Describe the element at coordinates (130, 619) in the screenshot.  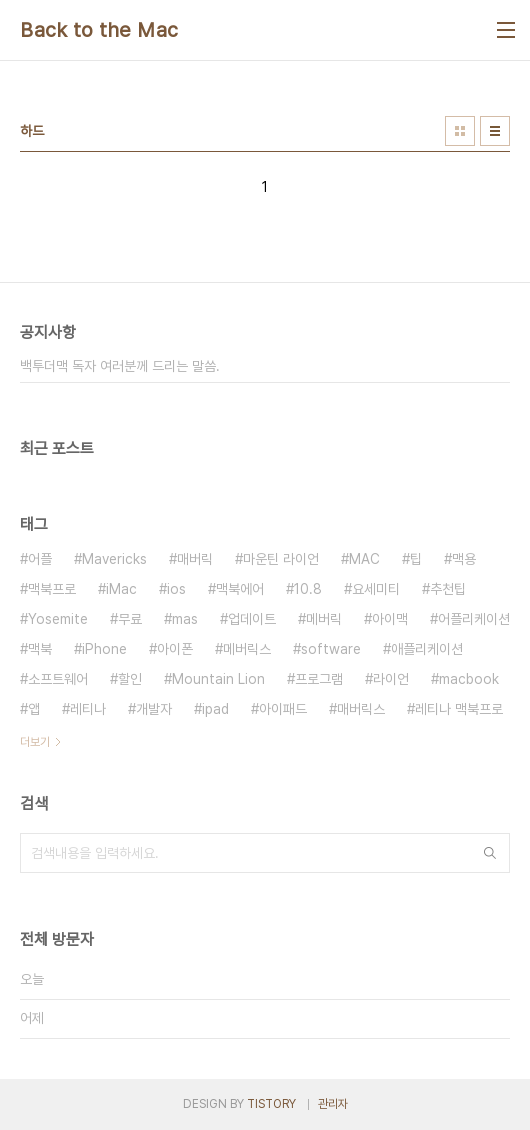
I see `무료` at that location.